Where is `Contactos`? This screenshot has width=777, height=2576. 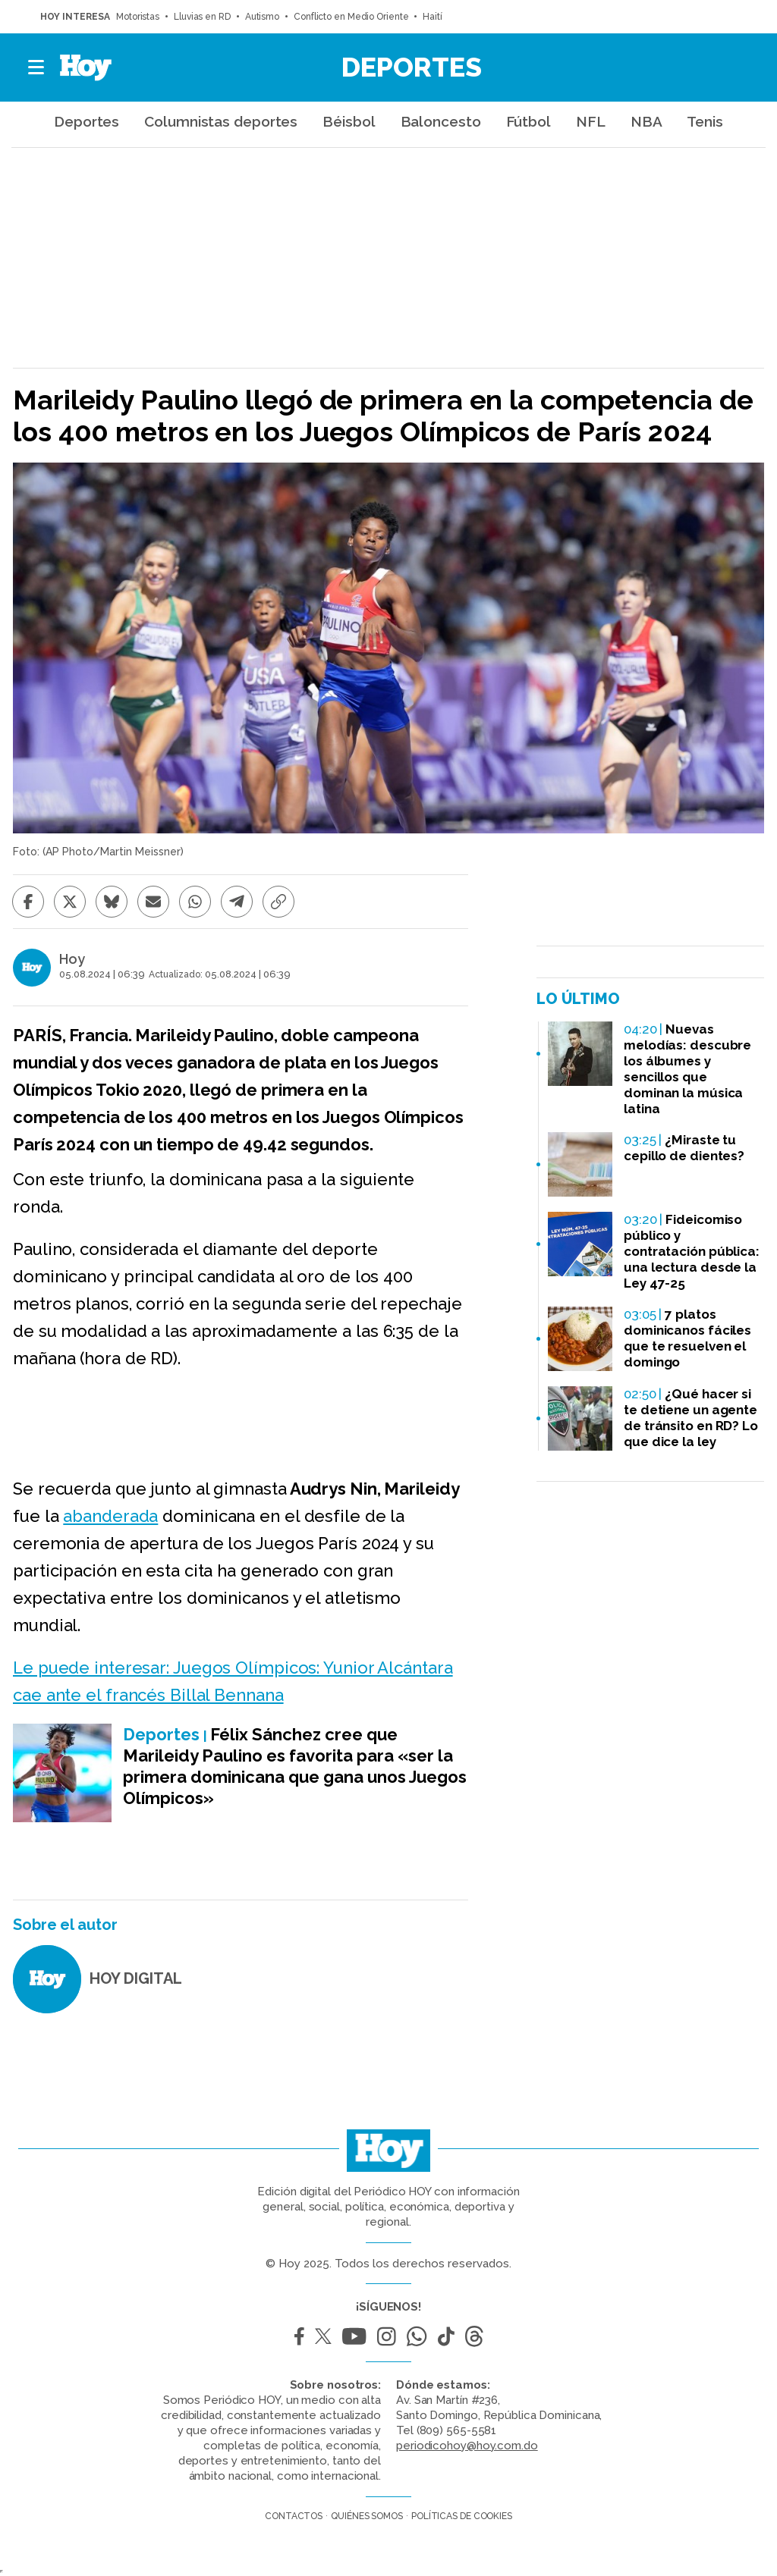 Contactos is located at coordinates (293, 2516).